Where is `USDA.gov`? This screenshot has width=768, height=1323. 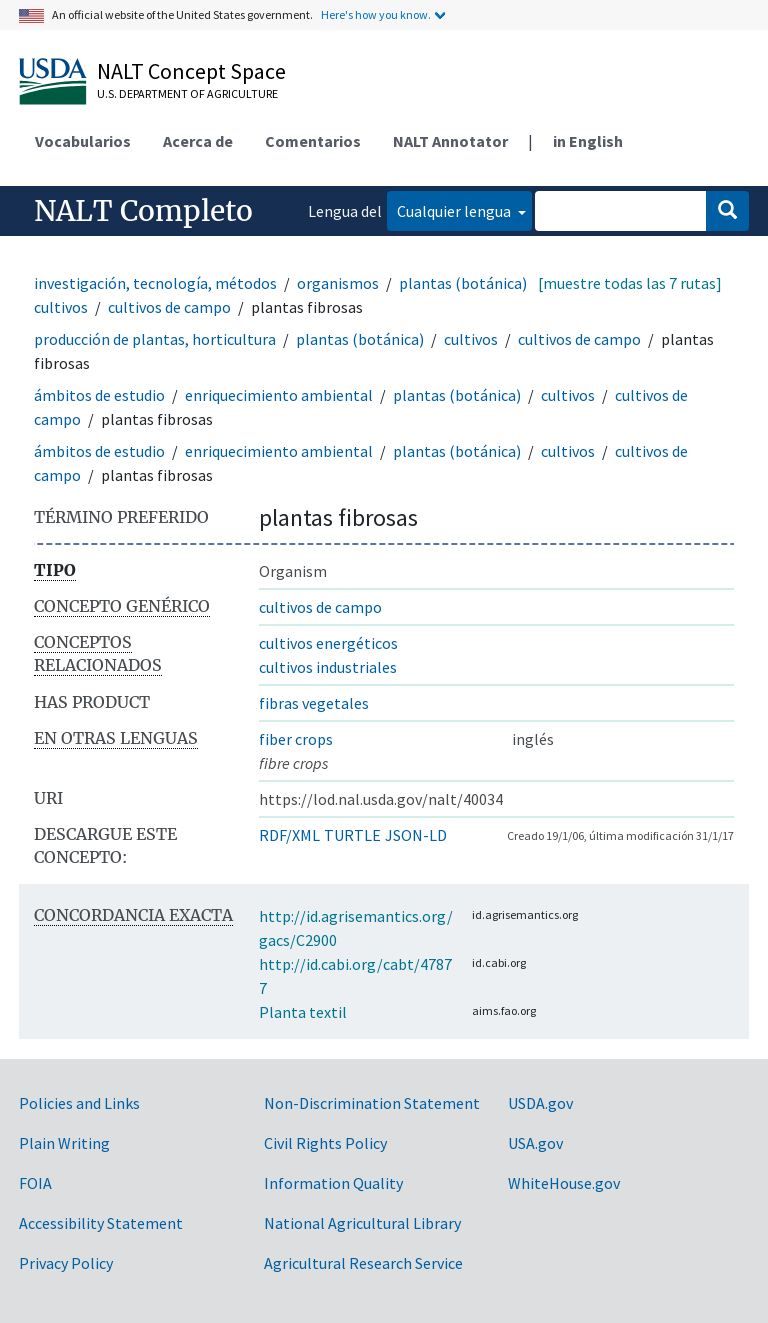 USDA.gov is located at coordinates (540, 1103).